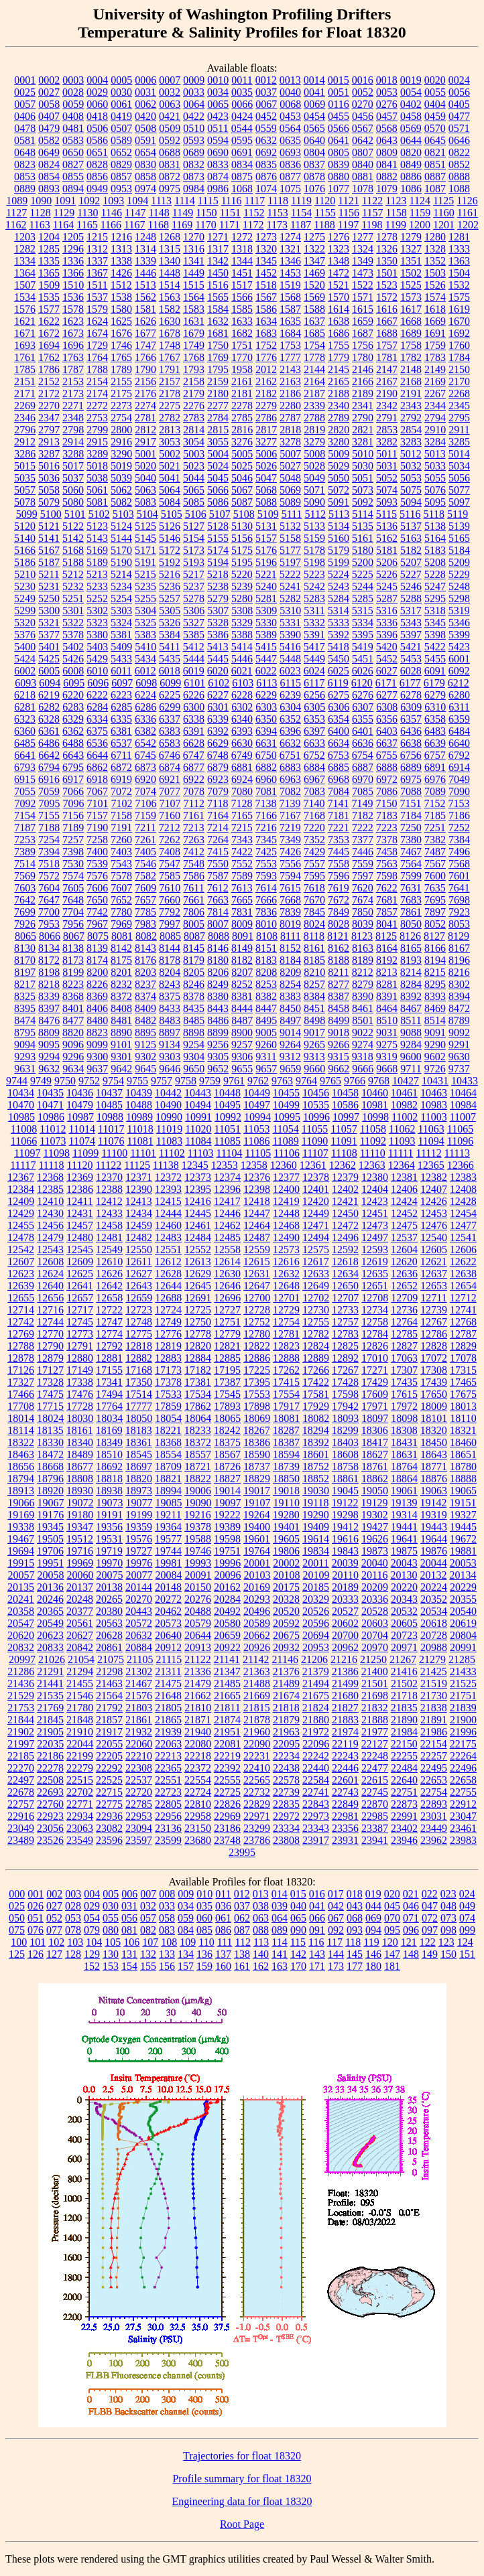 The image size is (484, 2576). I want to click on 1152, so click(253, 212).